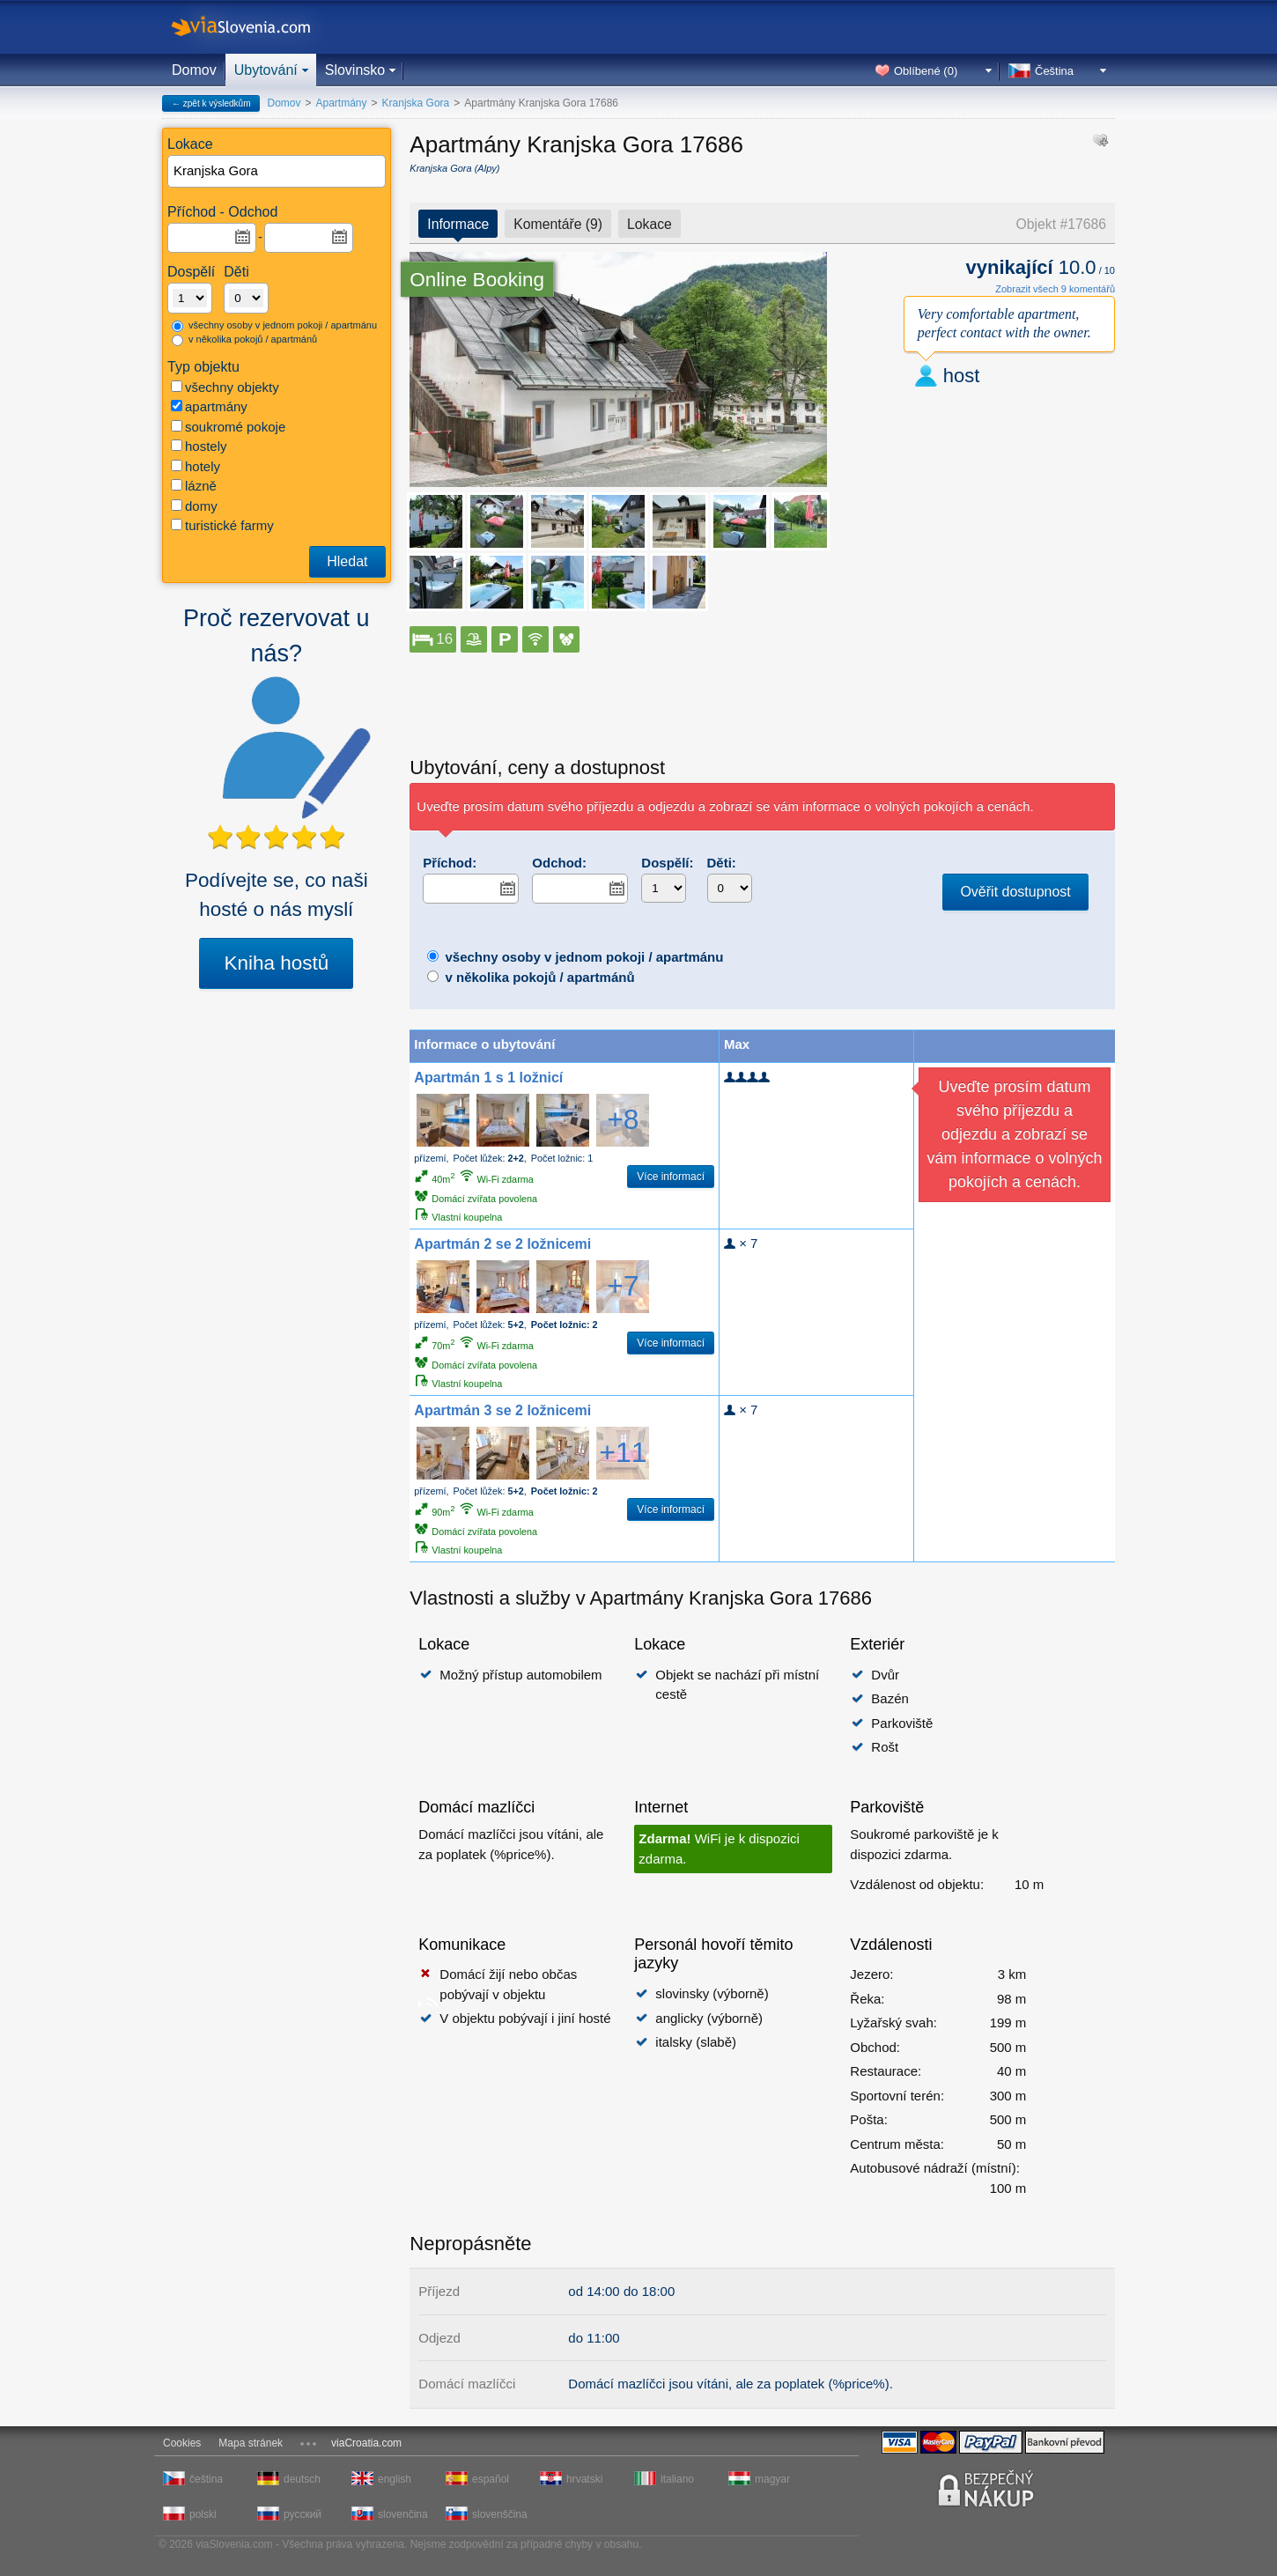 This screenshot has width=1277, height=2576. I want to click on Slovinsko, so click(355, 70).